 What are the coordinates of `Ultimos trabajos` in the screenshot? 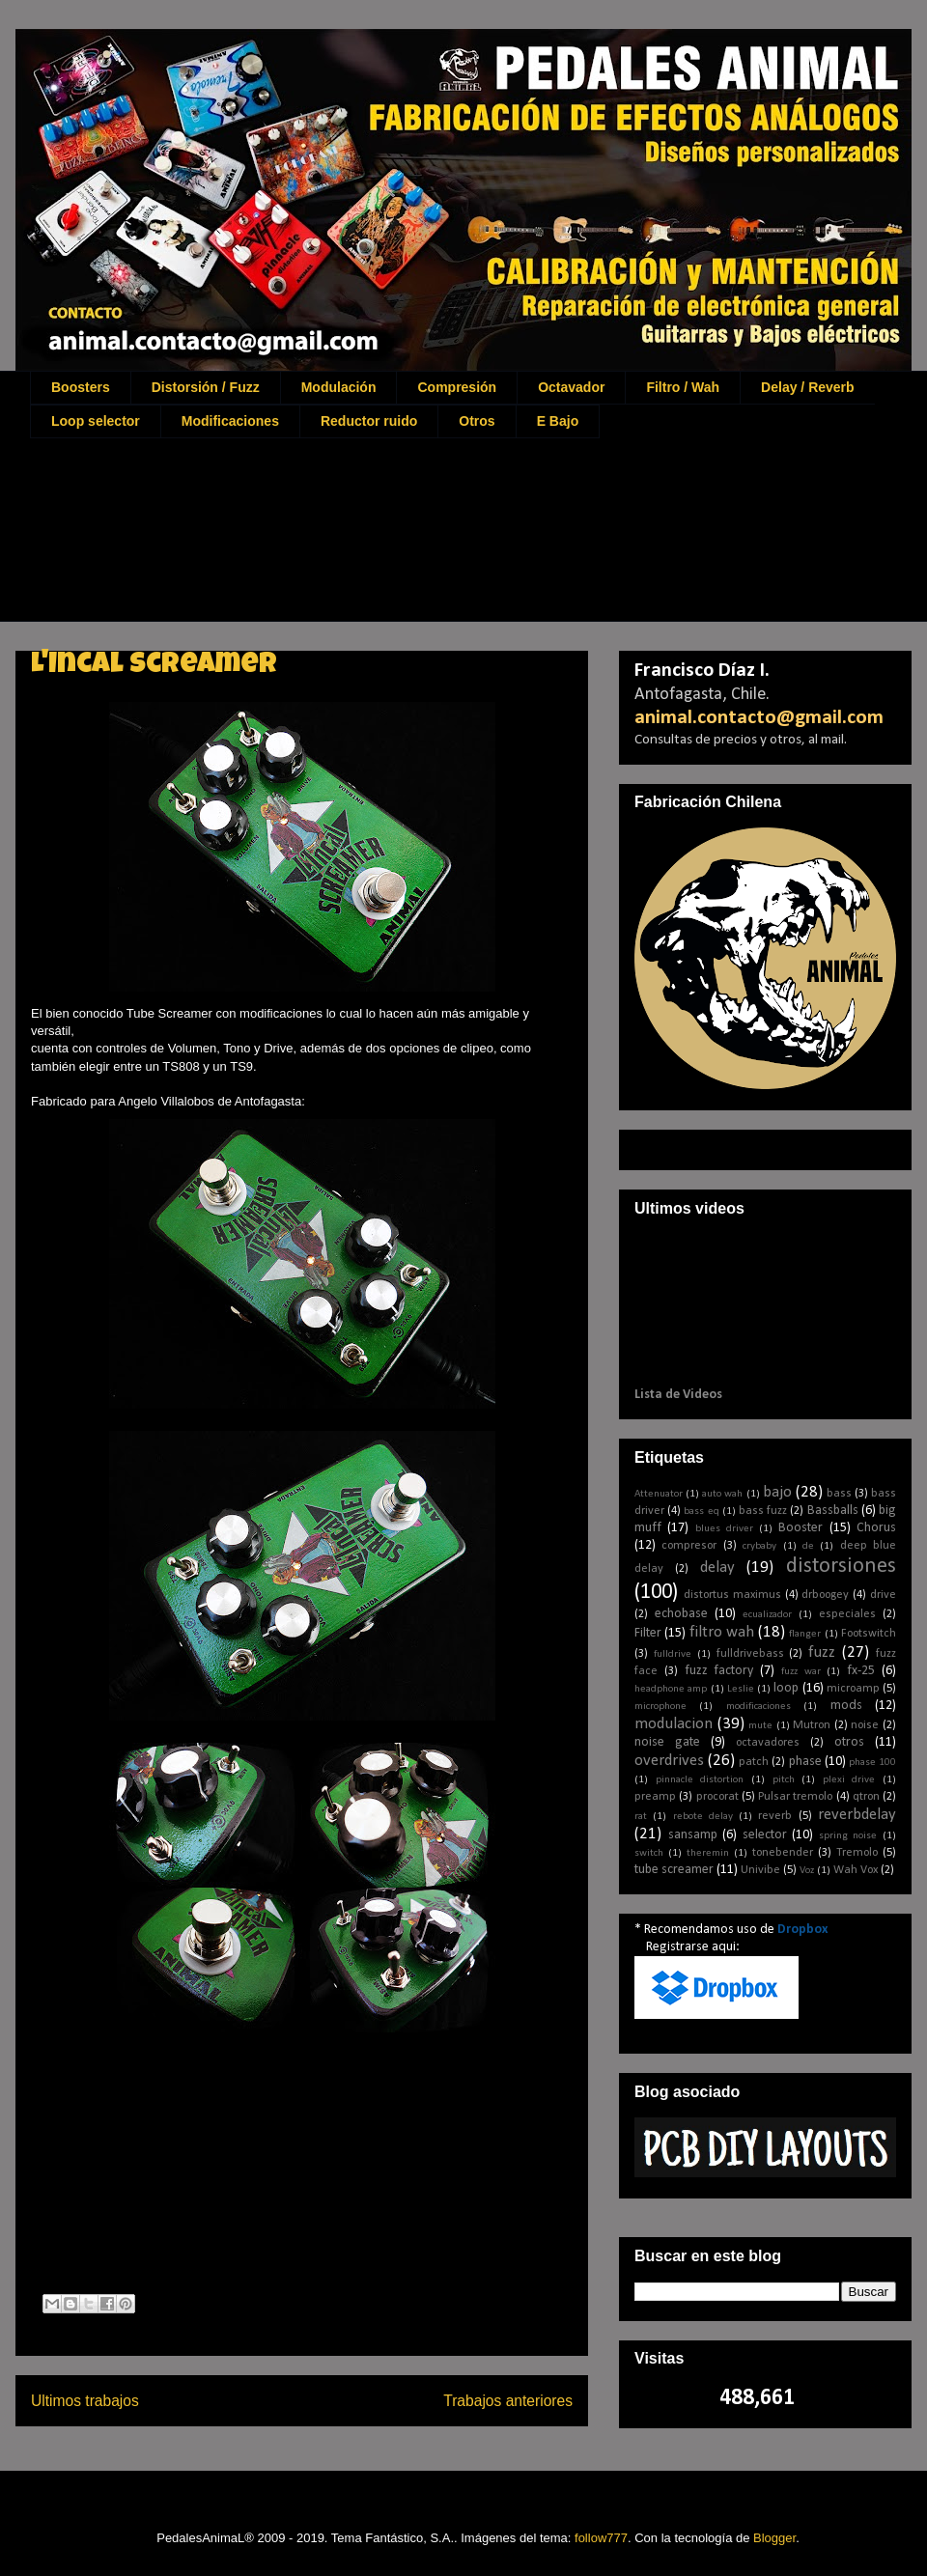 It's located at (85, 2401).